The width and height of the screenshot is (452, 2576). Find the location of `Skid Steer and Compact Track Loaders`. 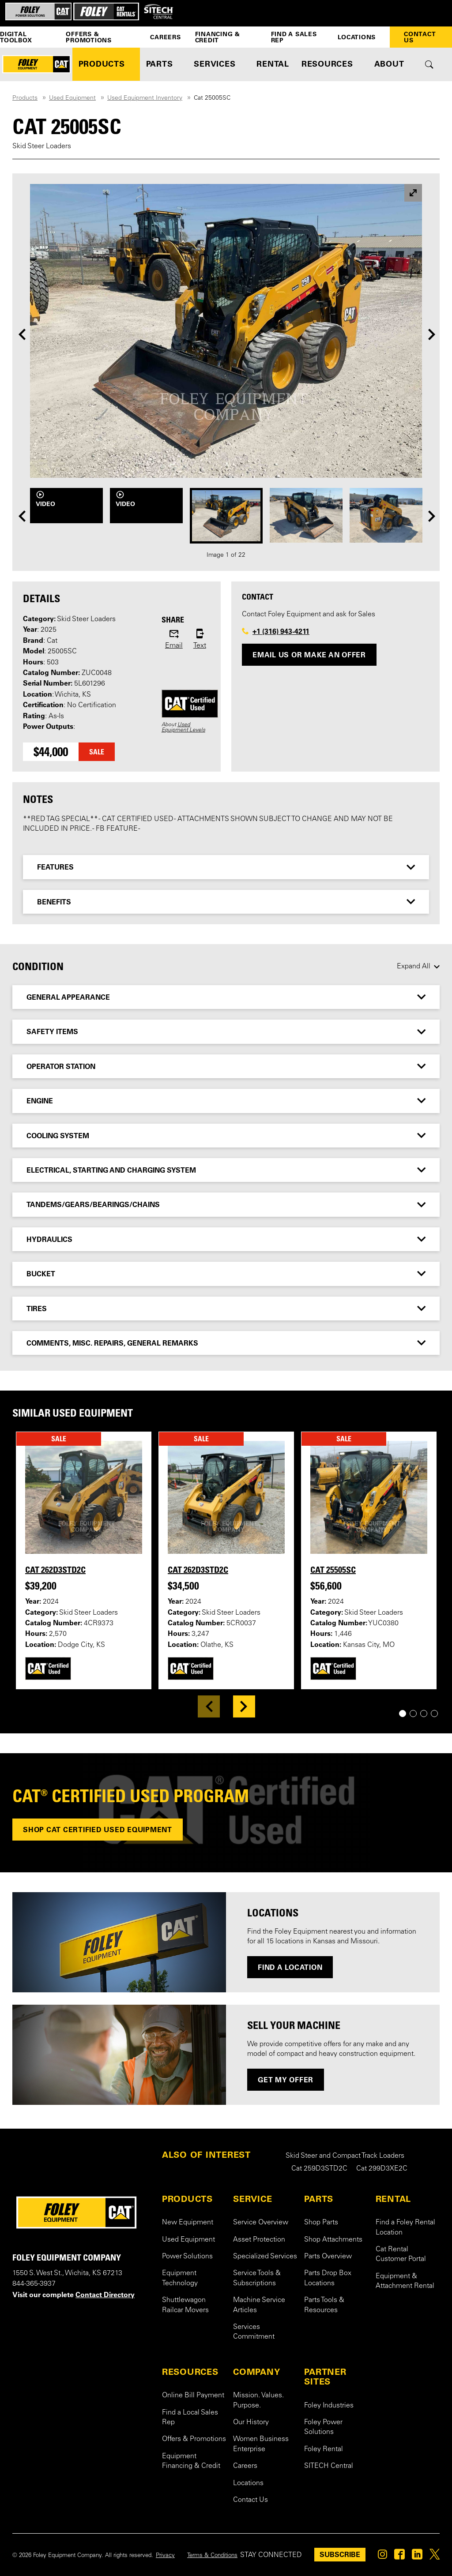

Skid Steer and Compact Track Loaders is located at coordinates (345, 2156).